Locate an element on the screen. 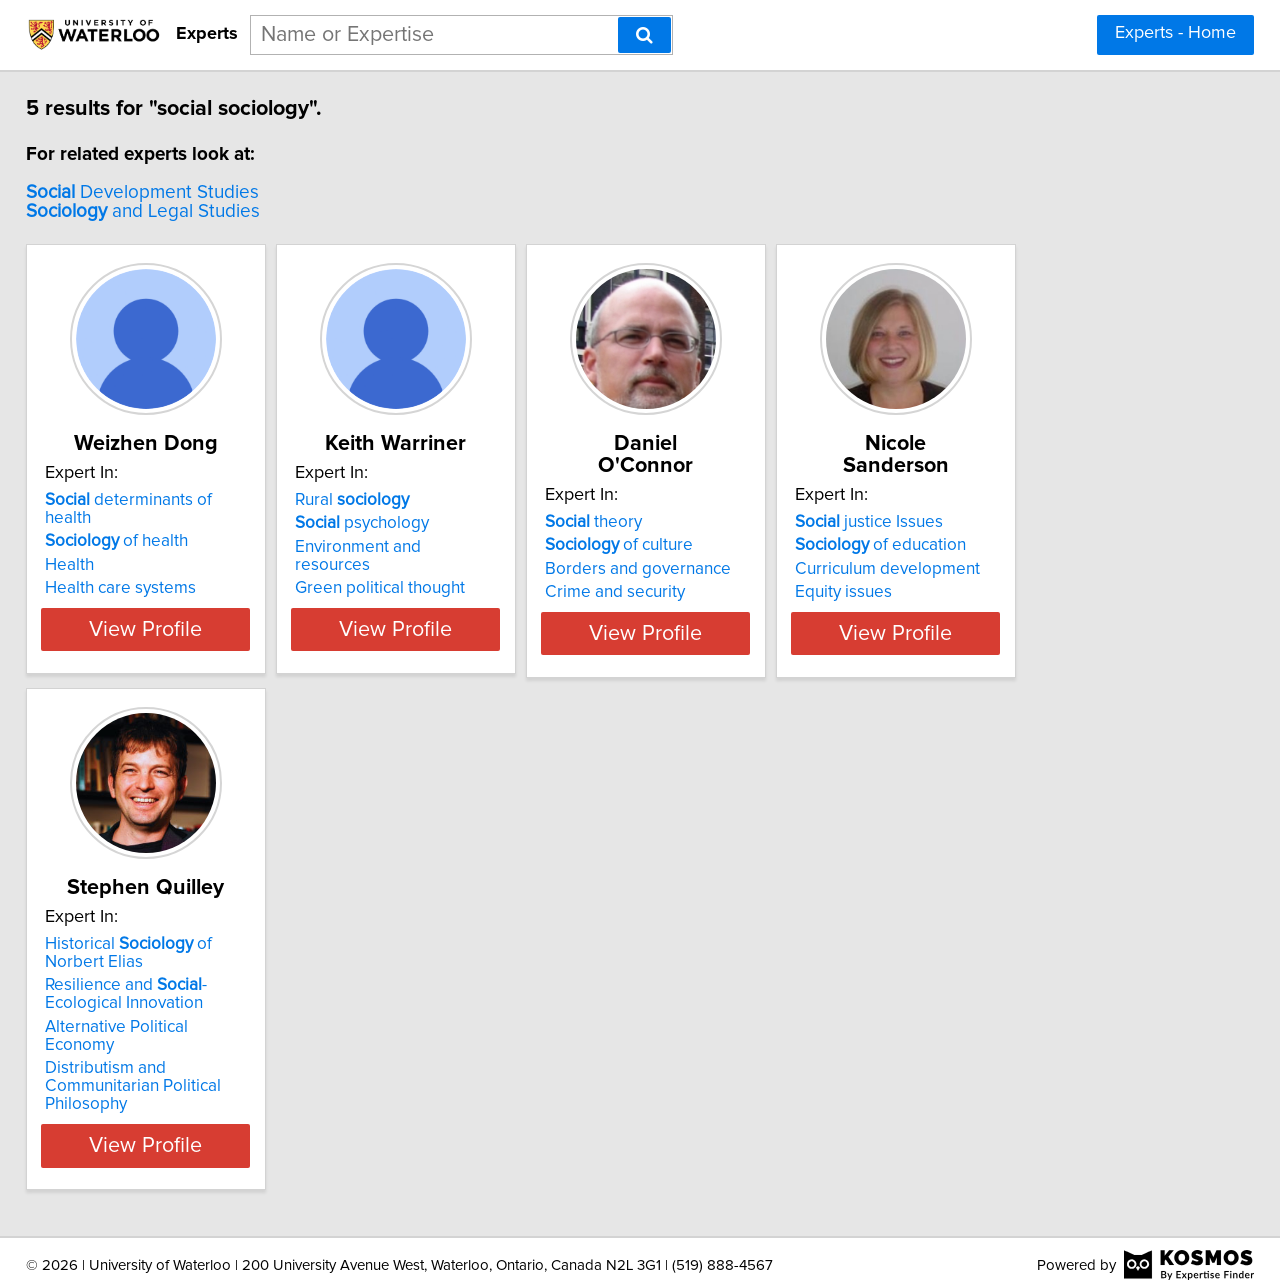 The width and height of the screenshot is (1280, 1288). Crime and security is located at coordinates (729, 570).